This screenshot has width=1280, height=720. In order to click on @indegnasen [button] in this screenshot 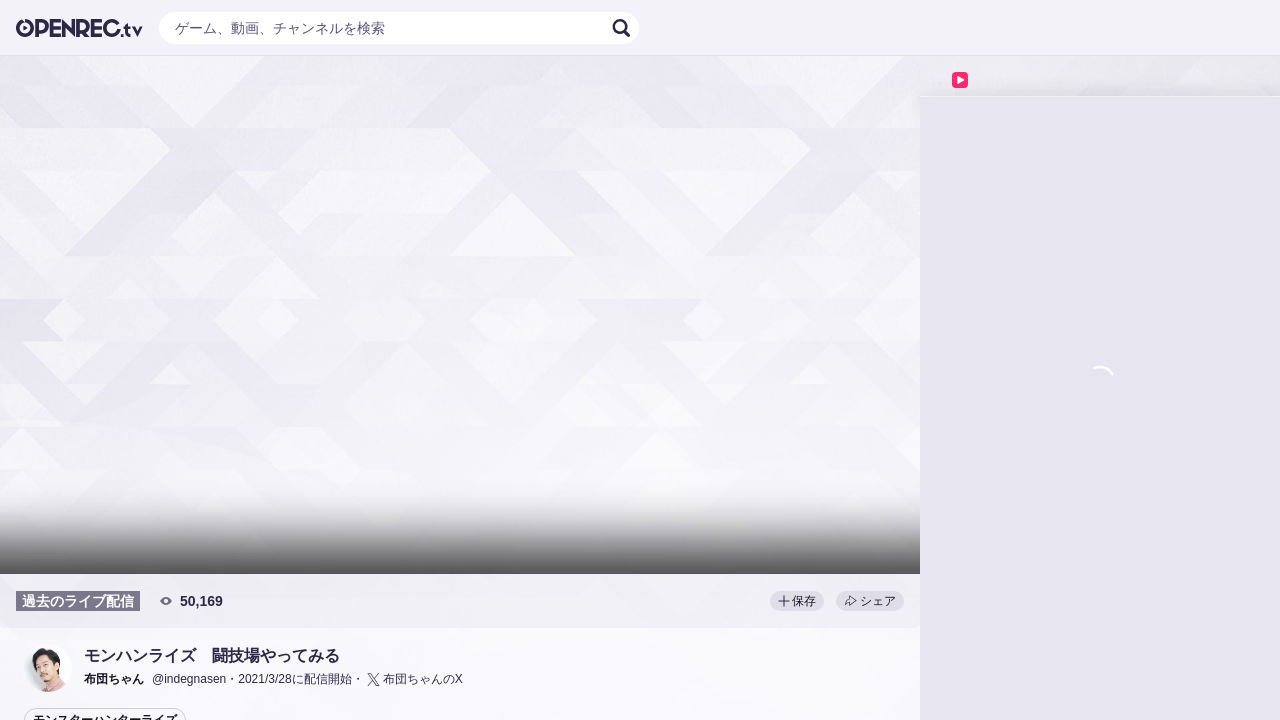, I will do `click(189, 679)`.